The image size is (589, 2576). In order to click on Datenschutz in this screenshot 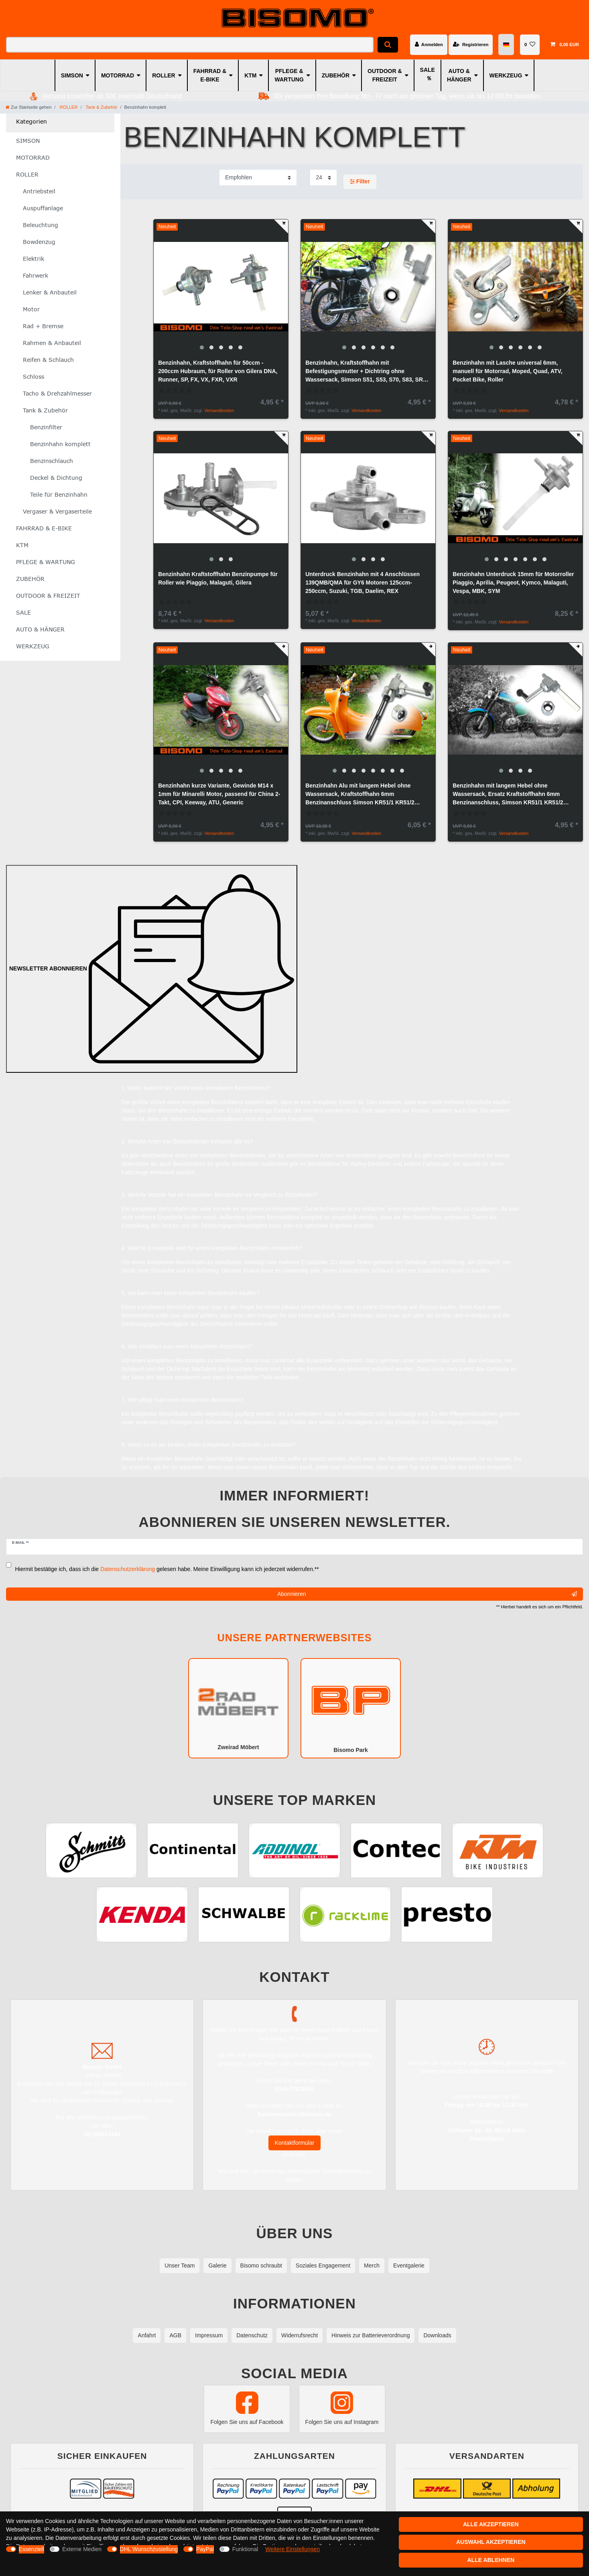, I will do `click(252, 2335)`.